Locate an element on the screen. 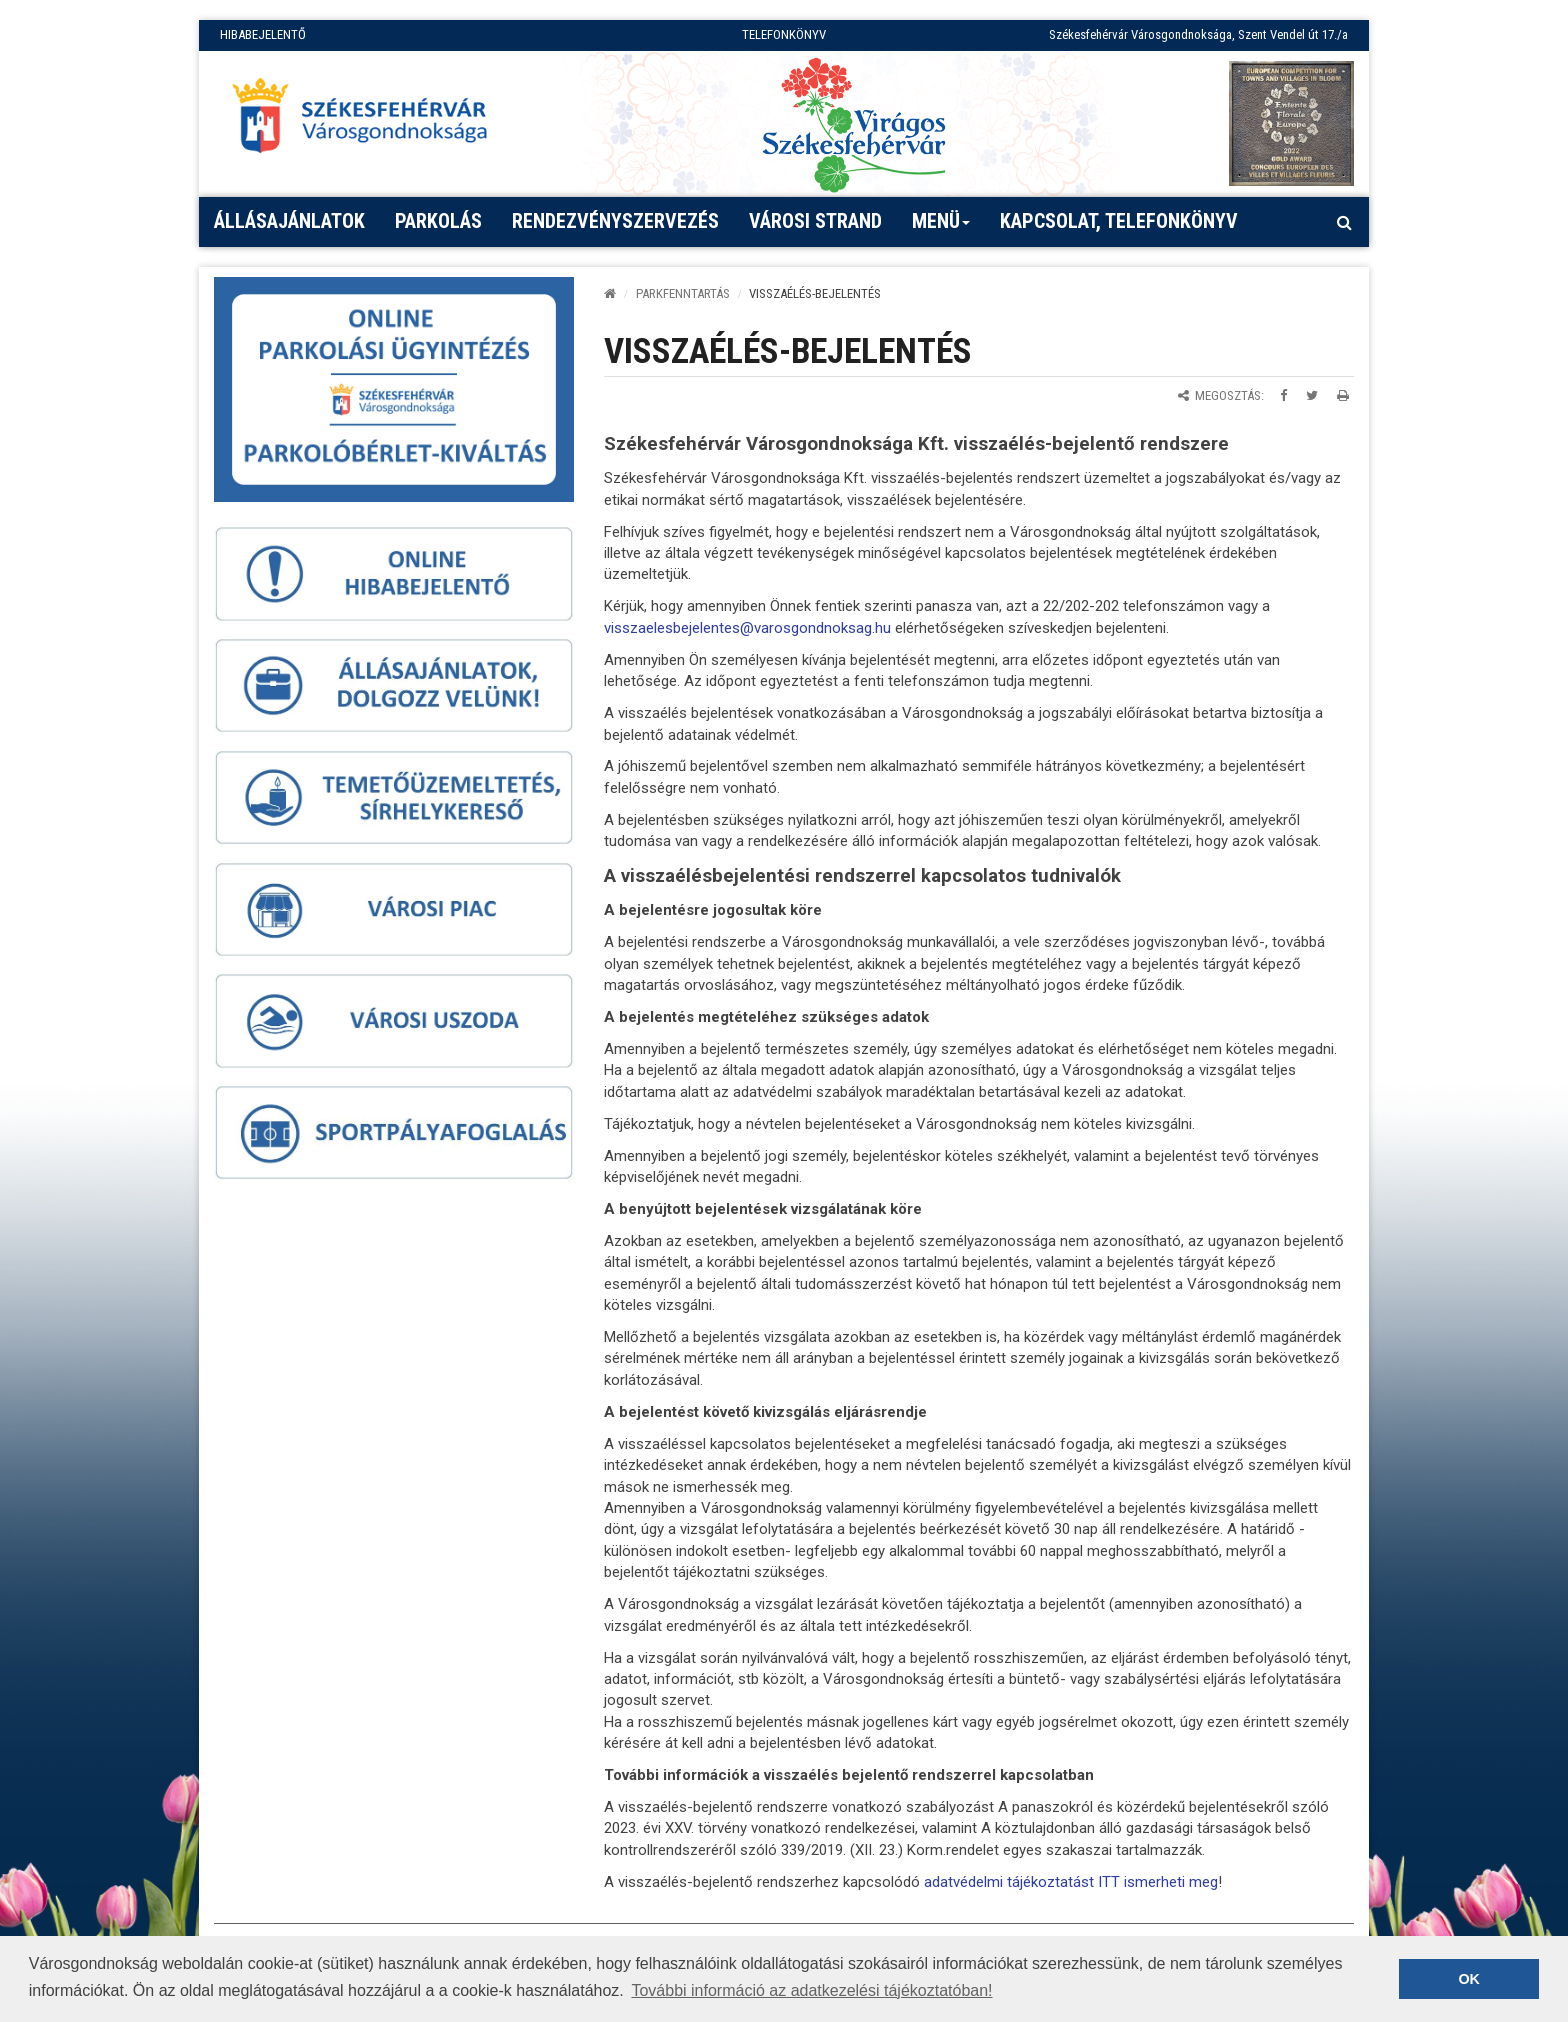  [Megosztás Twitteren] is located at coordinates (1312, 395).